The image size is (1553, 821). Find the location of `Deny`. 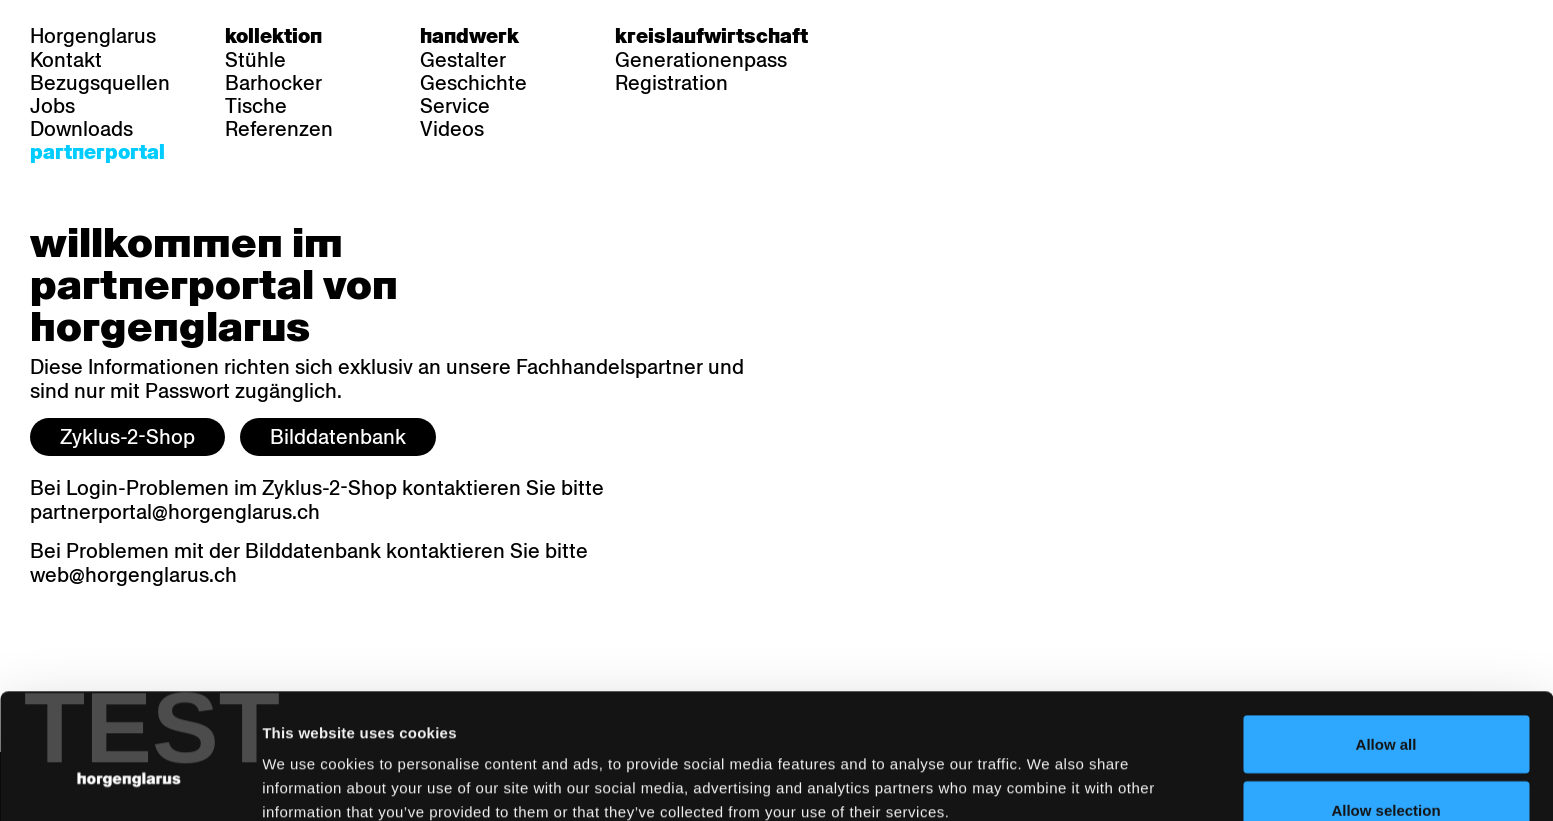

Deny is located at coordinates (1386, 767).